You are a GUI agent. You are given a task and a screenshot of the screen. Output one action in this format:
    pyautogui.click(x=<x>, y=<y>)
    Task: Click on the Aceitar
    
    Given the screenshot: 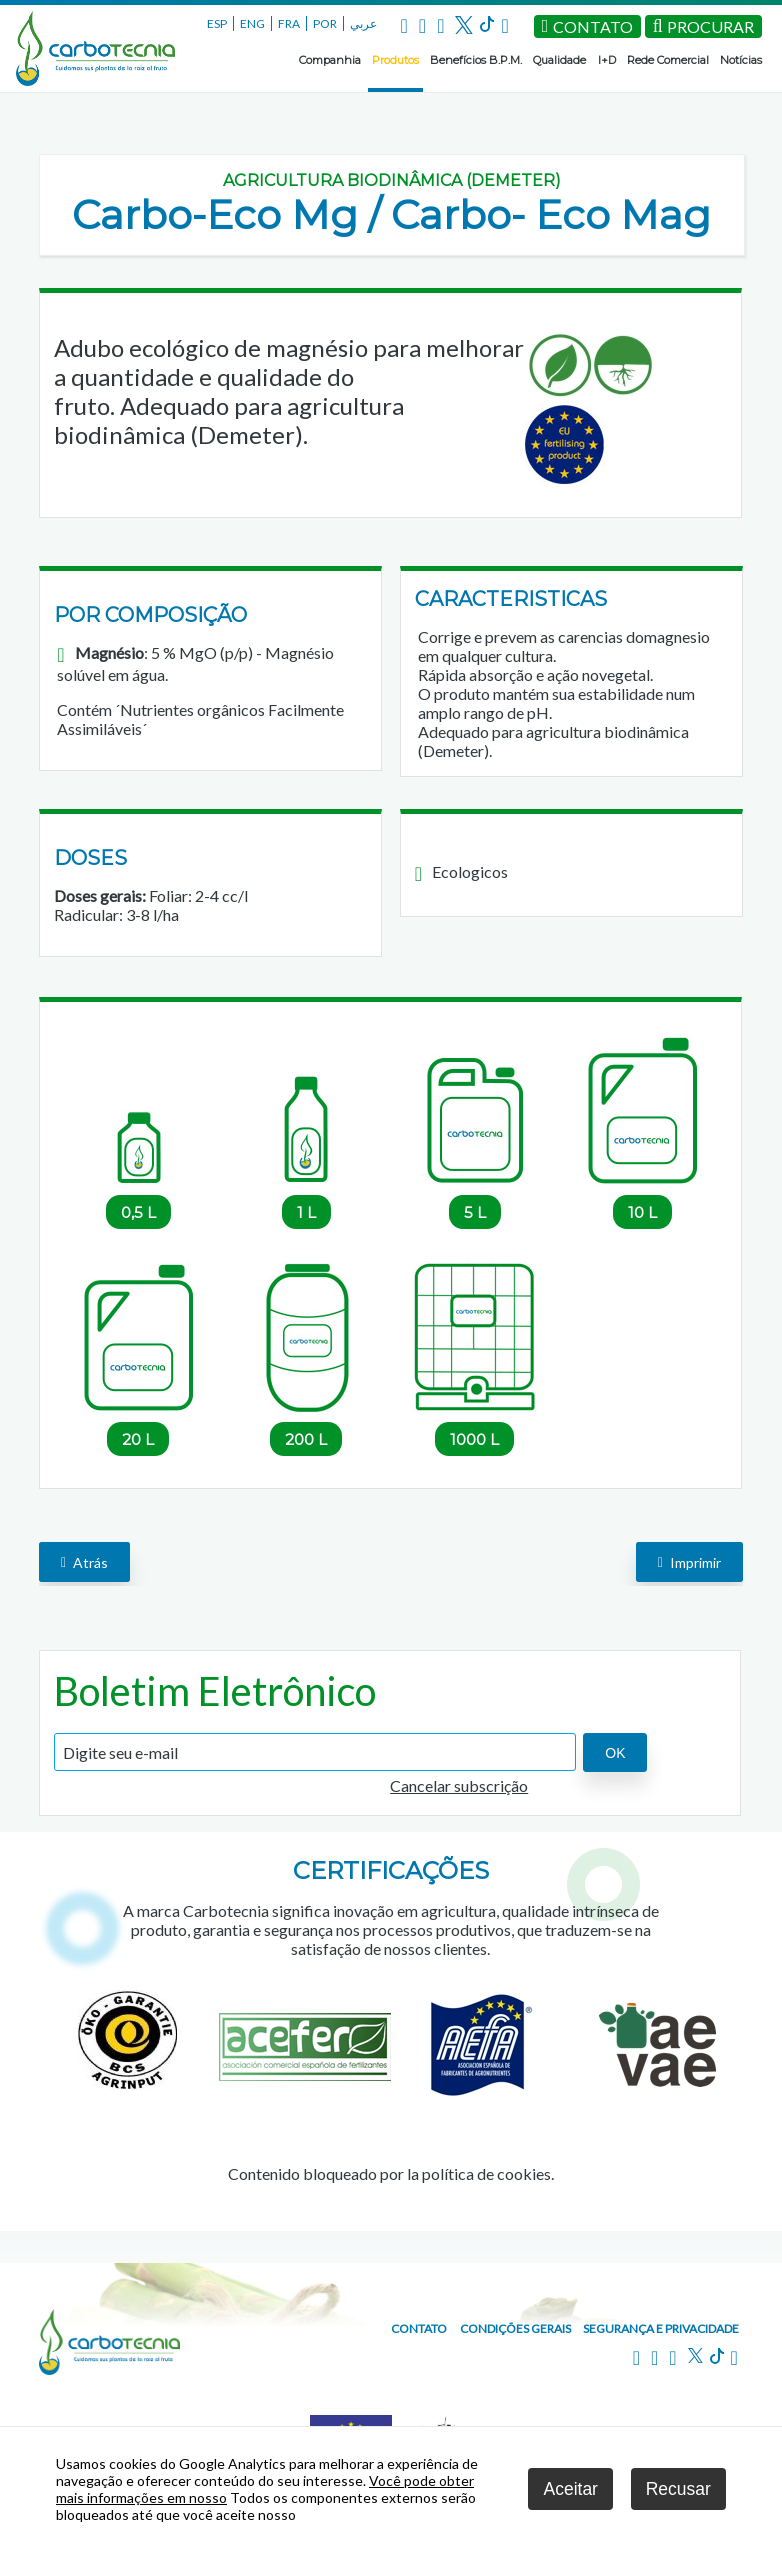 What is the action you would take?
    pyautogui.click(x=570, y=2489)
    